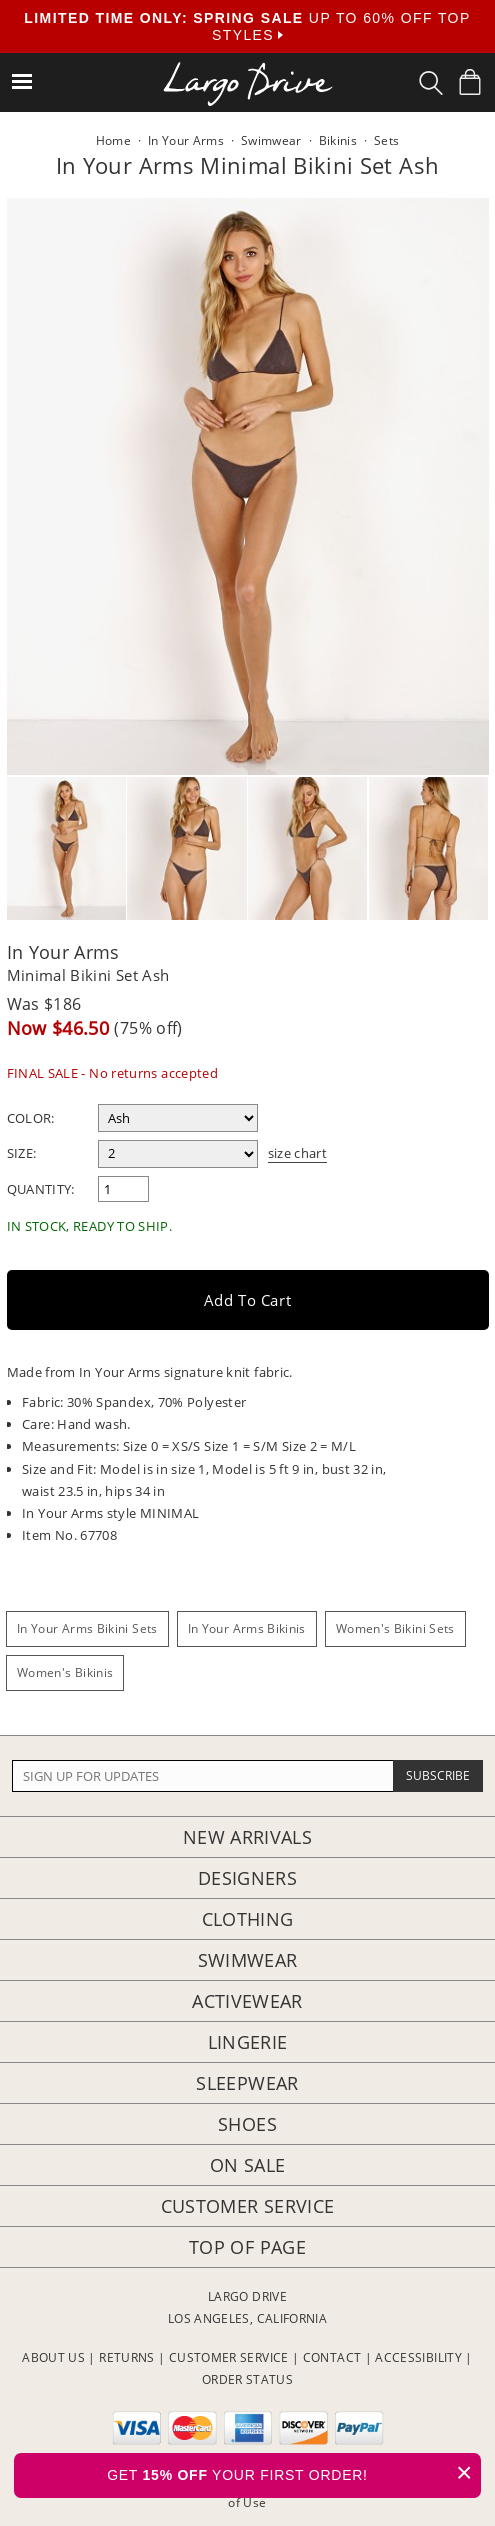 Image resolution: width=495 pixels, height=2526 pixels. What do you see at coordinates (332, 2357) in the screenshot?
I see `CONTACT` at bounding box center [332, 2357].